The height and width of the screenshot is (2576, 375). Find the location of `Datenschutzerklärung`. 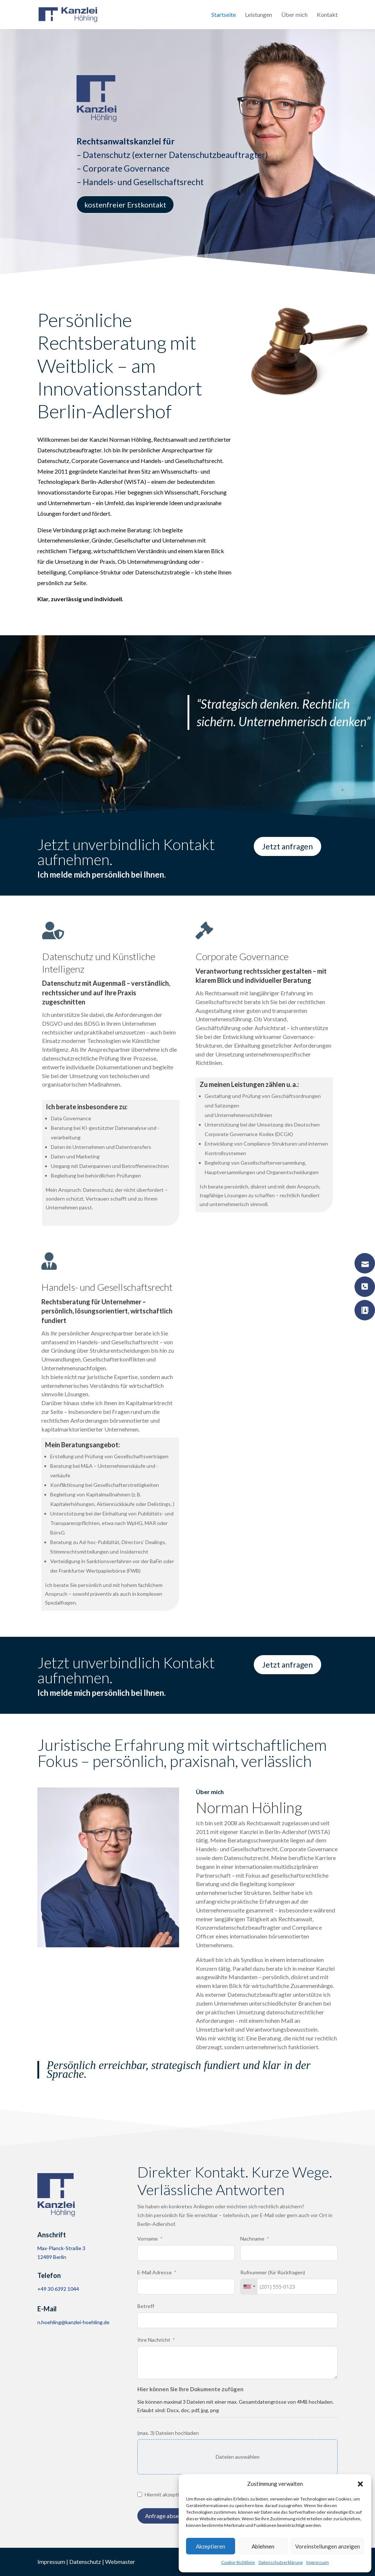

Datenschutzerklärung is located at coordinates (280, 2562).